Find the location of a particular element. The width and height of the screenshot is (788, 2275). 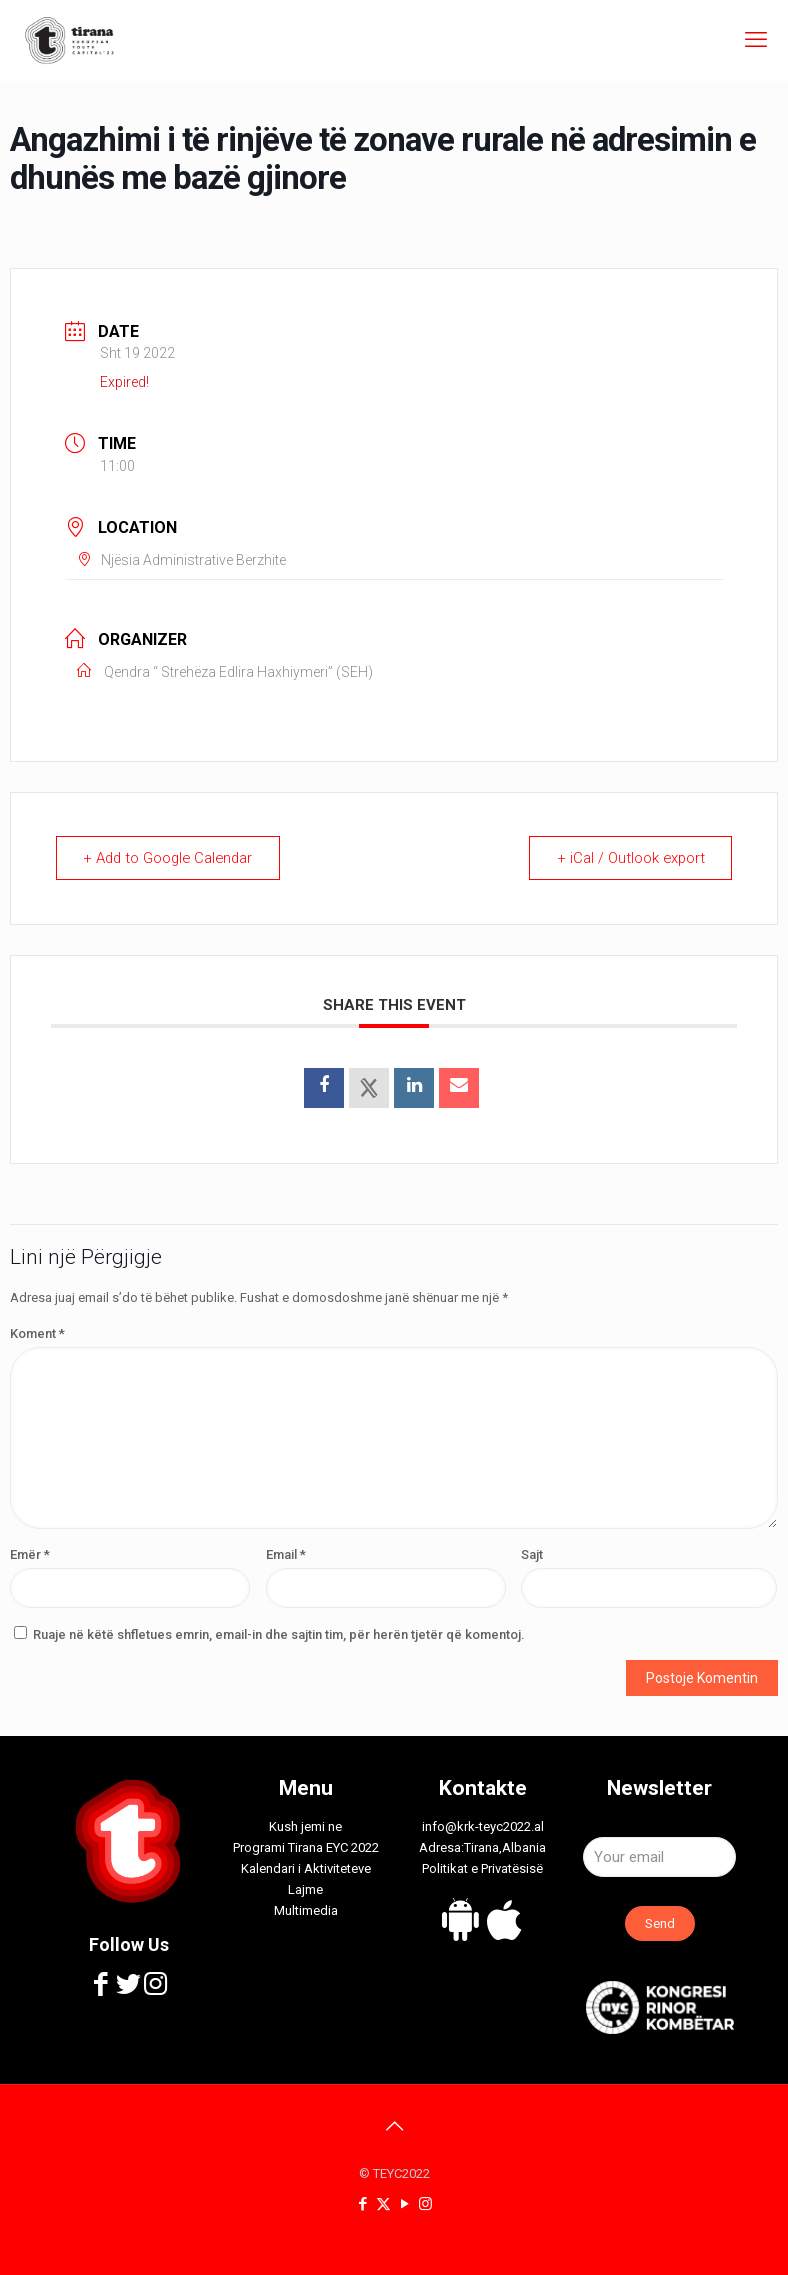

[Facebook icon] is located at coordinates (362, 2204).